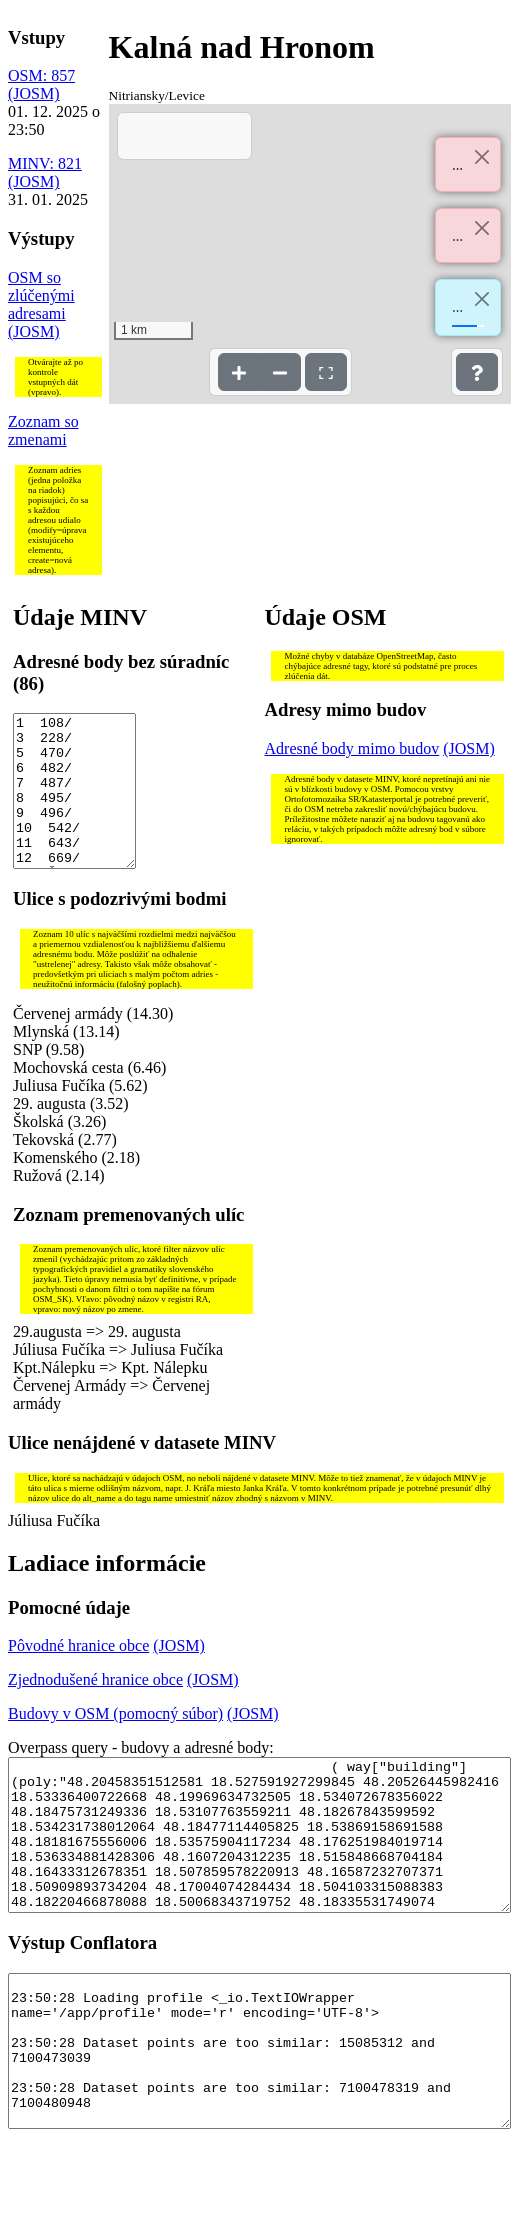 This screenshot has width=519, height=2237. I want to click on Adresné body mimo budov, so click(352, 748).